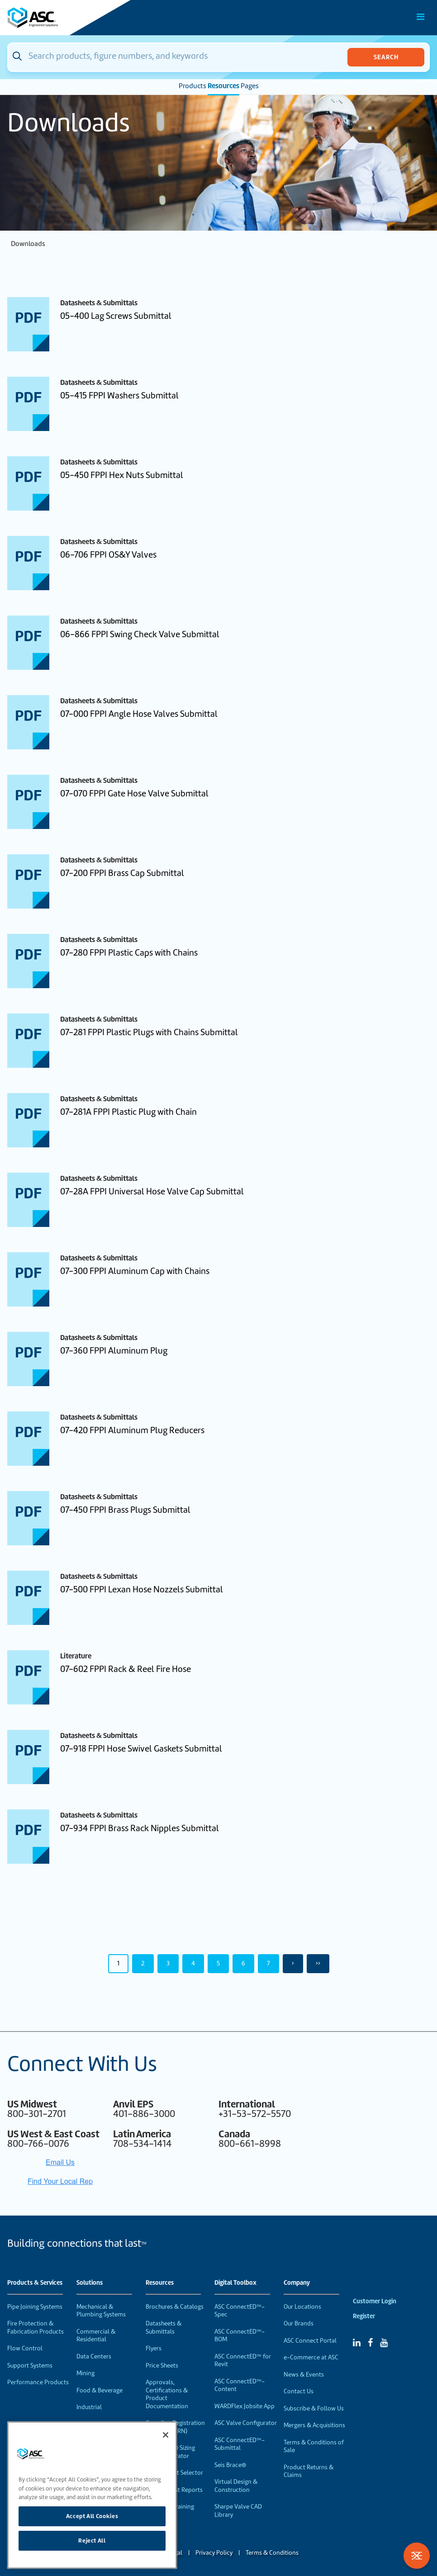 The width and height of the screenshot is (437, 2576). Describe the element at coordinates (386, 57) in the screenshot. I see `Search` at that location.